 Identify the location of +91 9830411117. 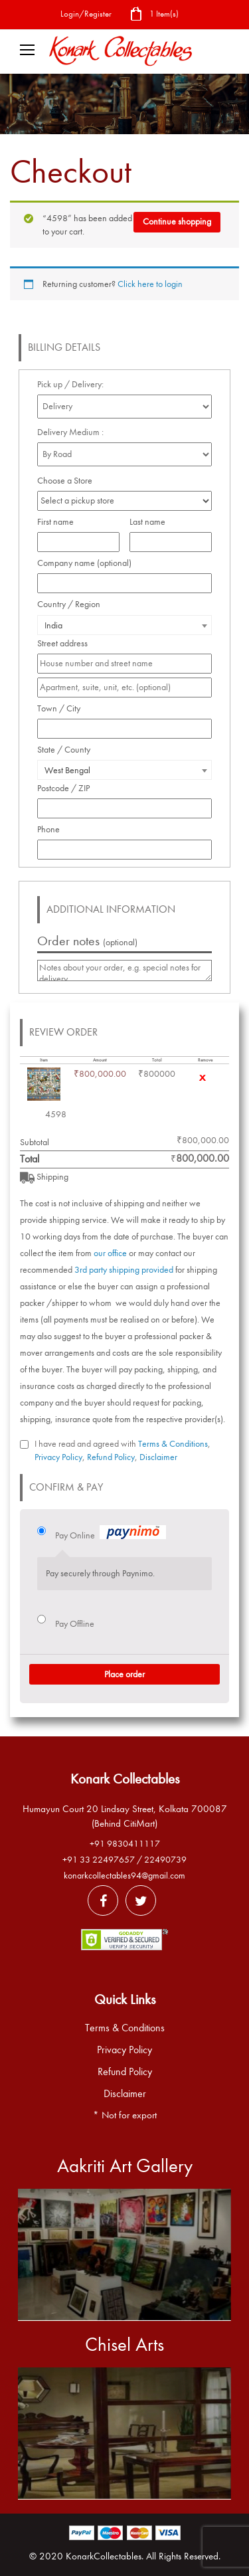
(125, 1843).